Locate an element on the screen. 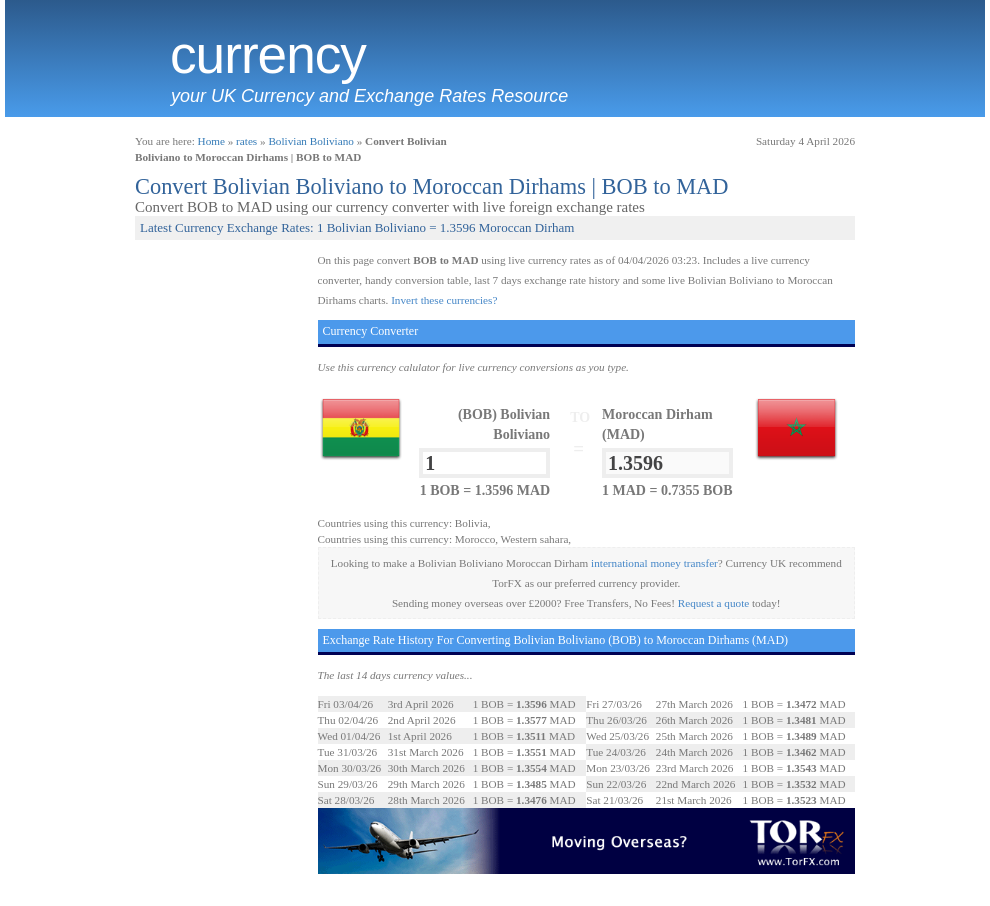 This screenshot has width=990, height=906. Request a quote is located at coordinates (713, 603).